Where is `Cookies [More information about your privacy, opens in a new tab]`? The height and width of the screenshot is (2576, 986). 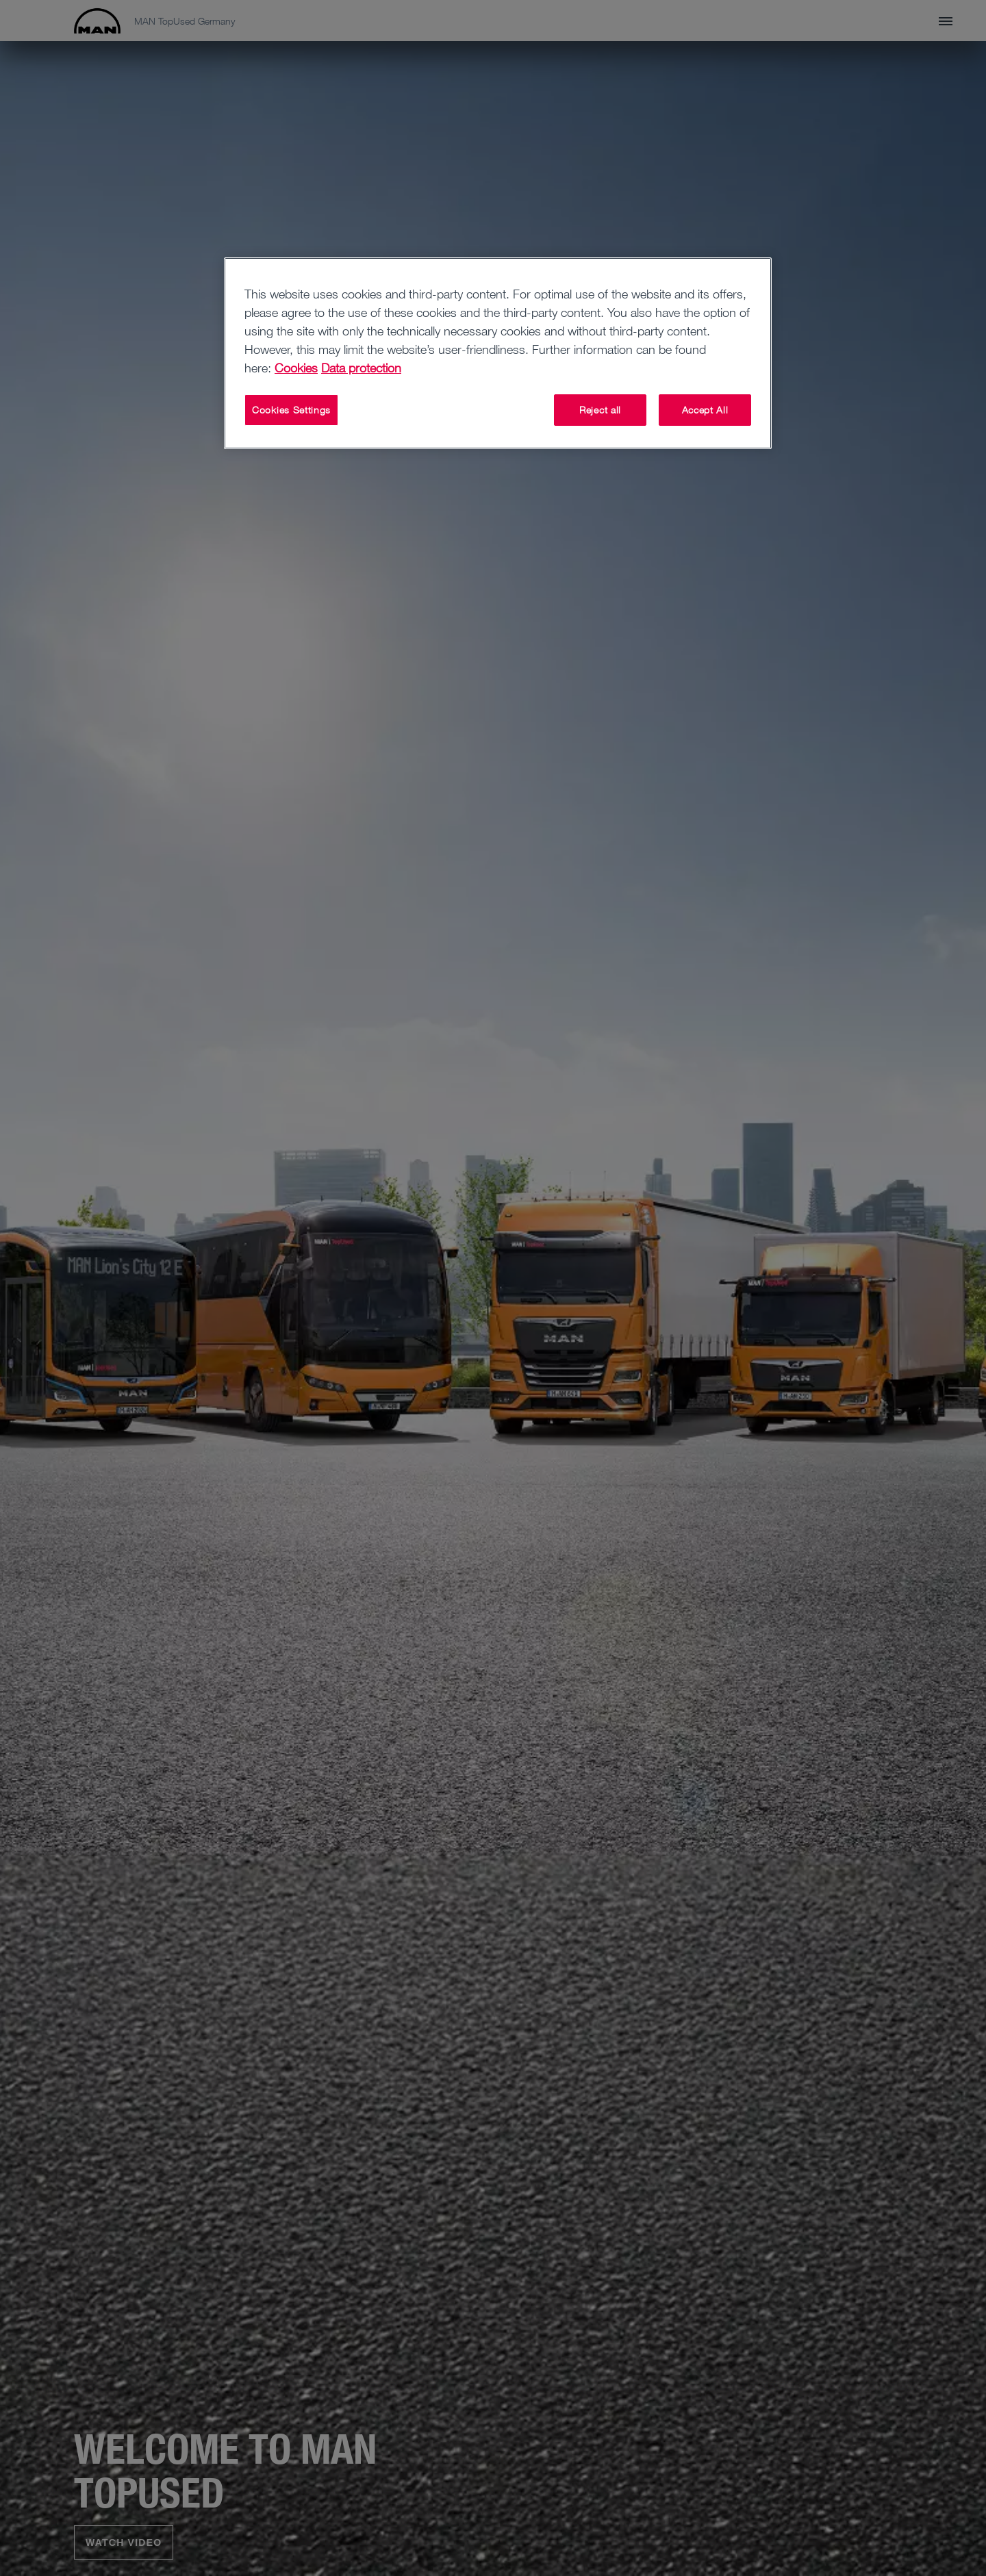
Cookies [More information about your privacy, opens in a new tab] is located at coordinates (296, 367).